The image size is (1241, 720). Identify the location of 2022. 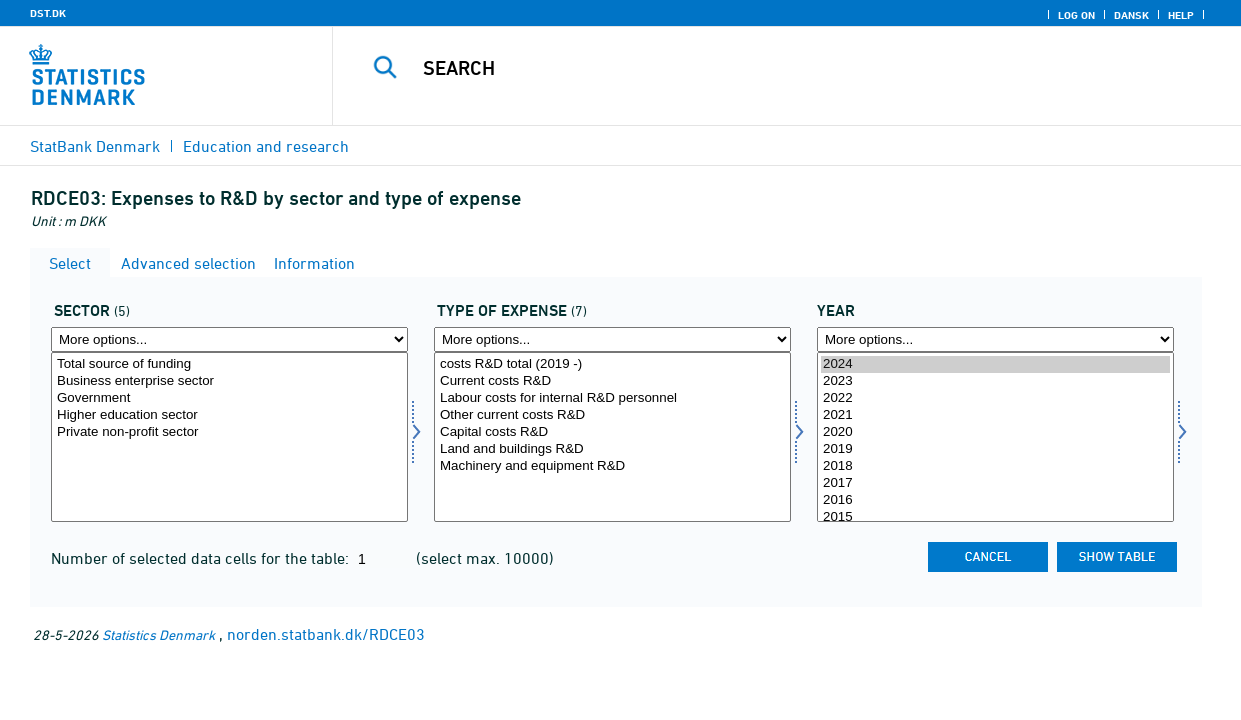
(995, 398).